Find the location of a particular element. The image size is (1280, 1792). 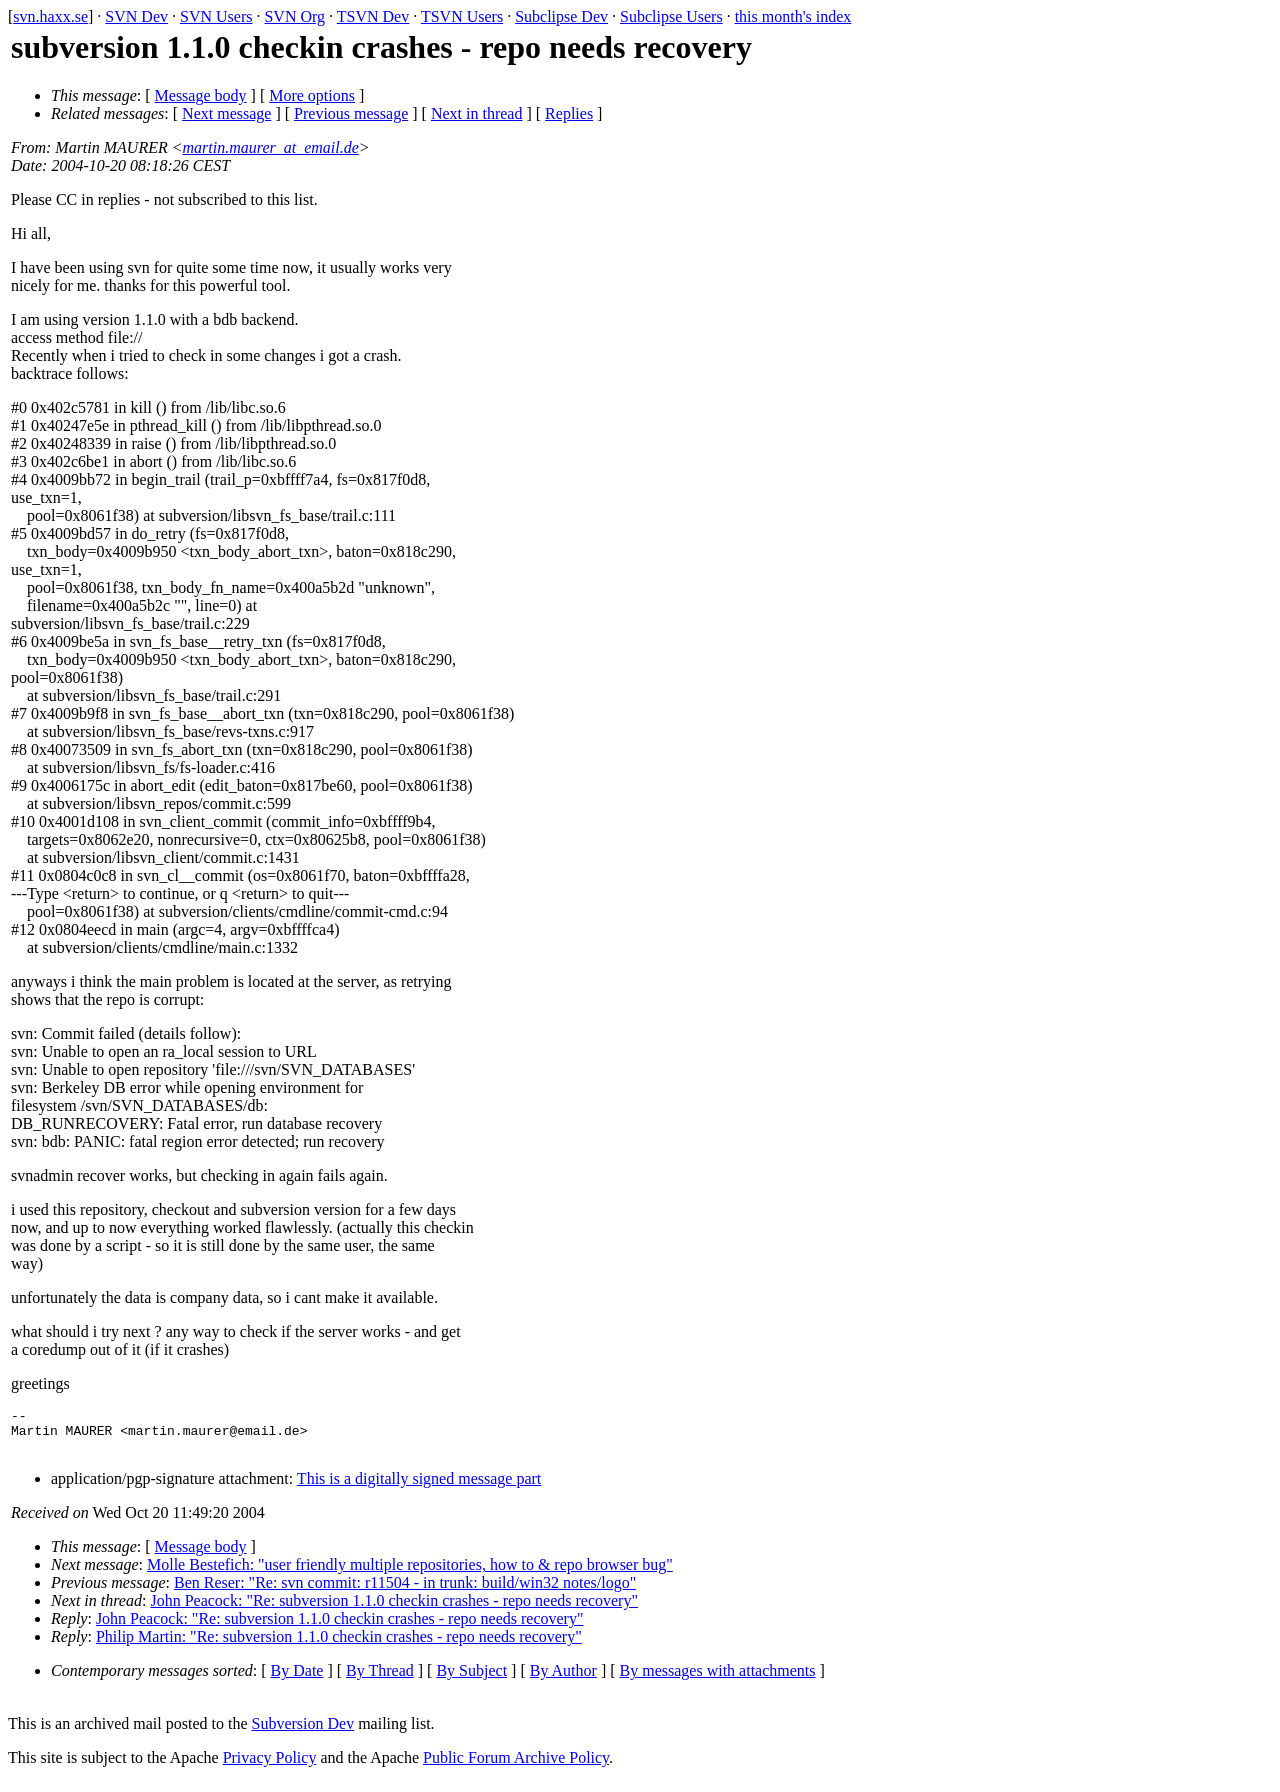

this month's index is located at coordinates (793, 16).